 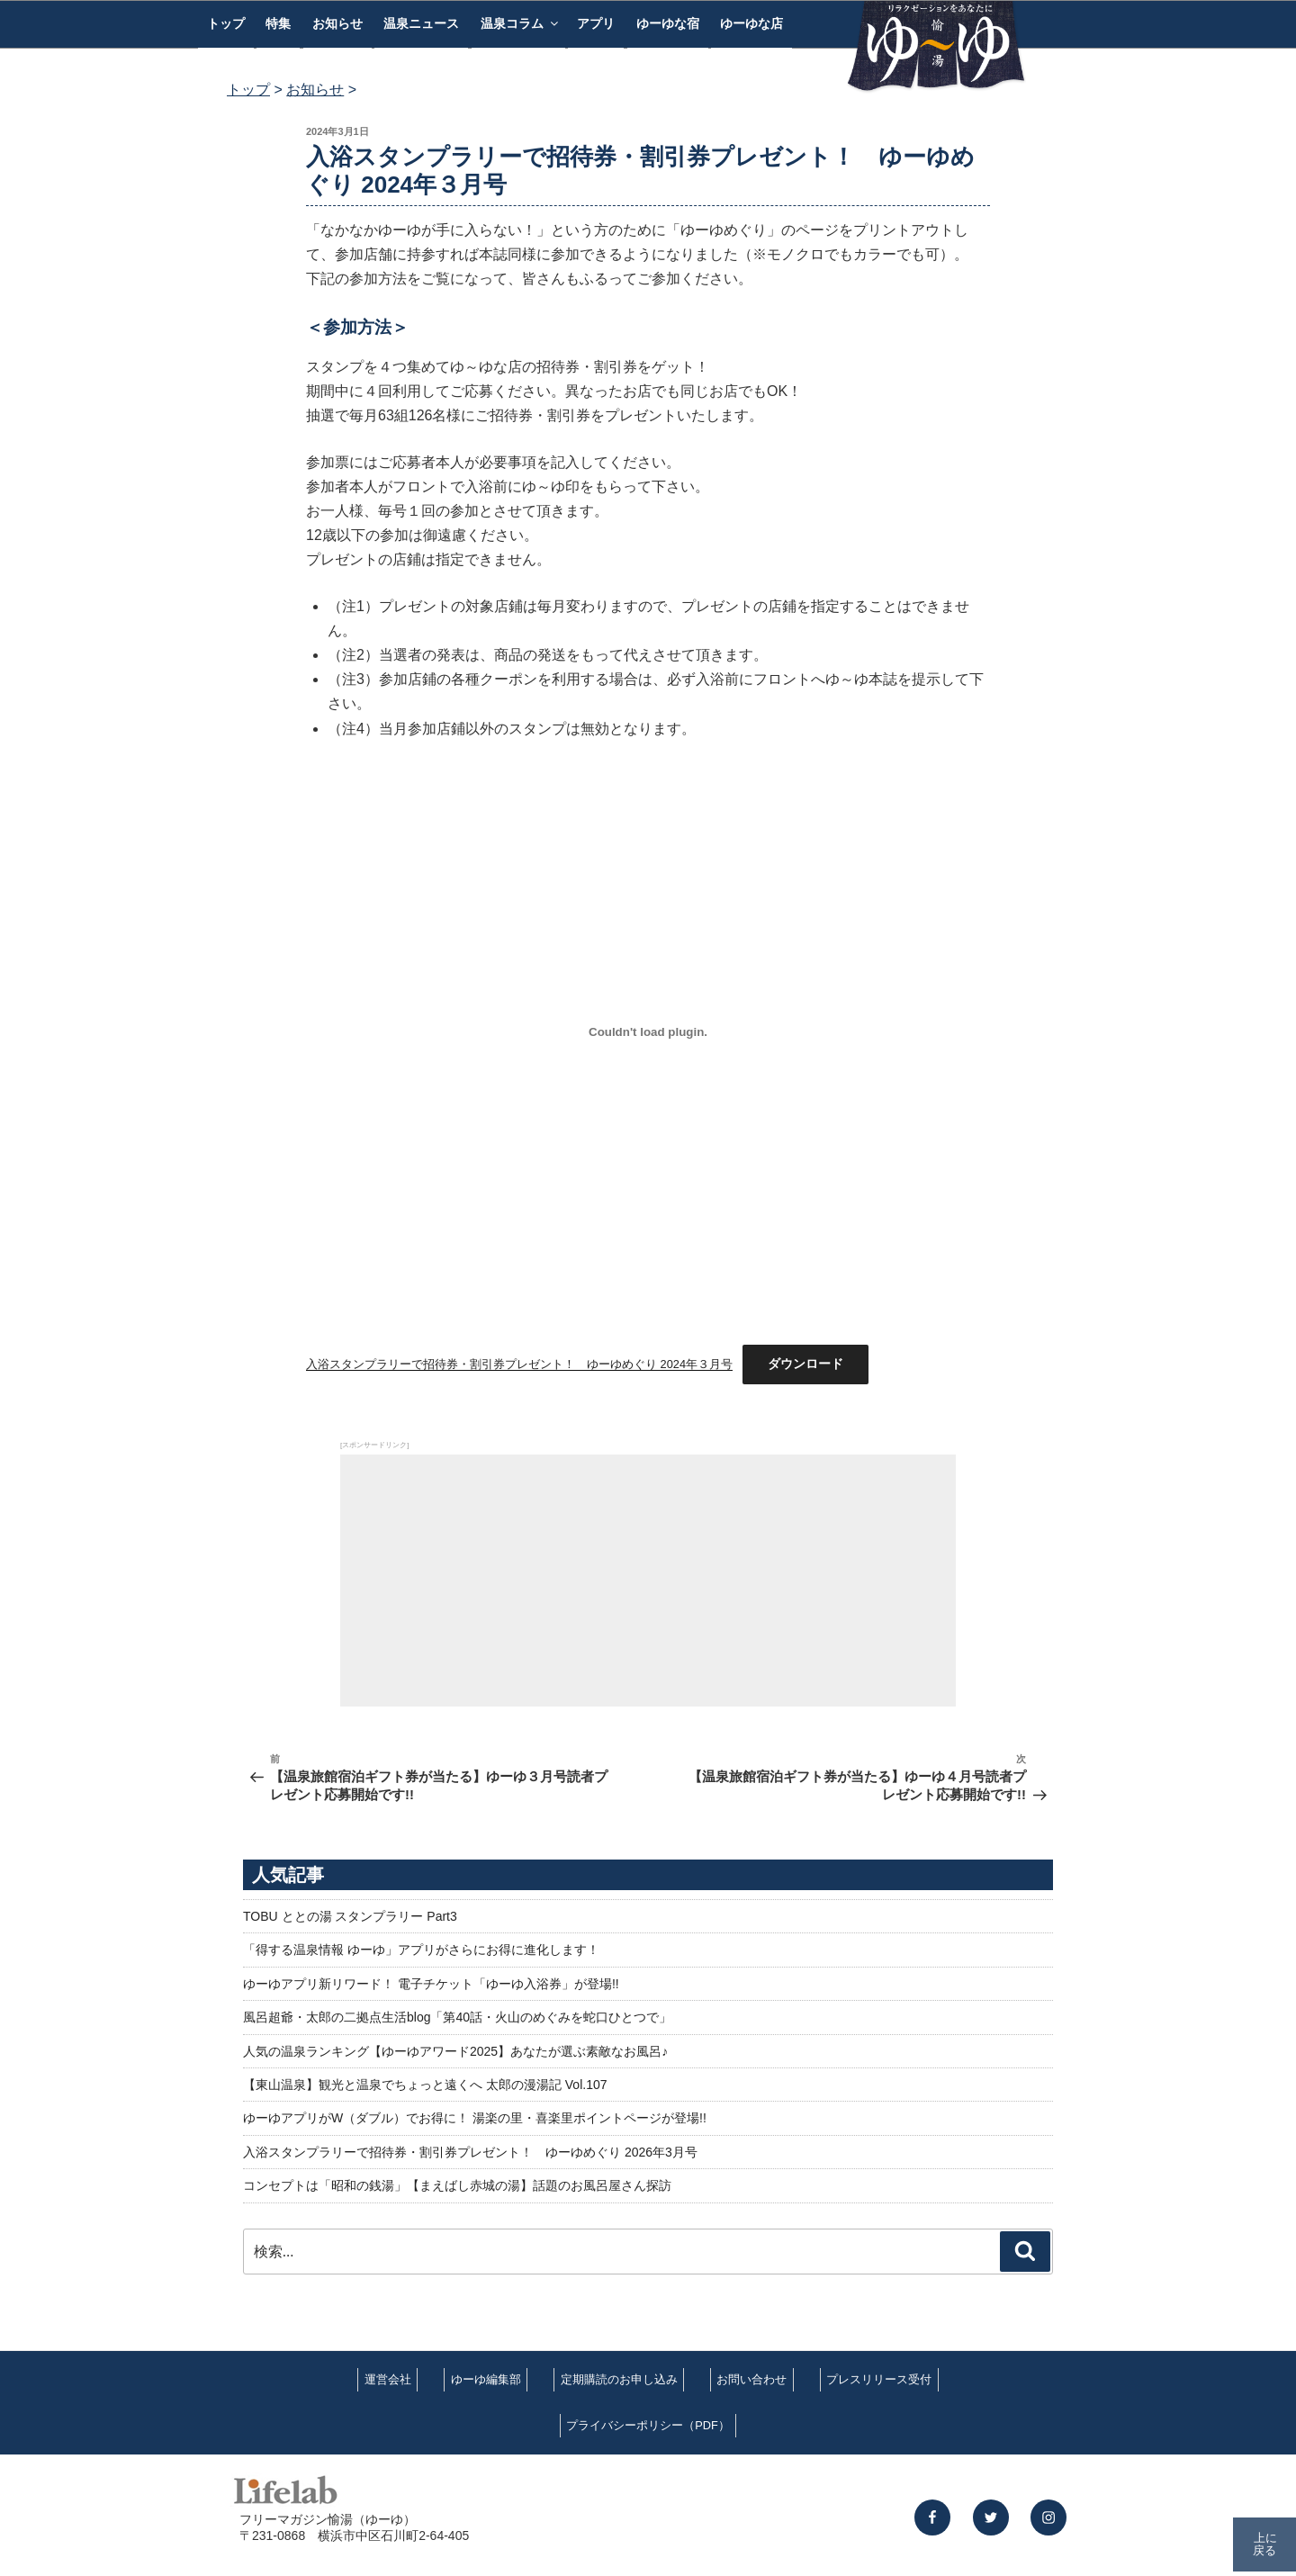 I want to click on 入浴スタンプラリーで招待券・割引券プレゼント！ ゆーゆめぐり 2024年３月号, so click(x=519, y=1364).